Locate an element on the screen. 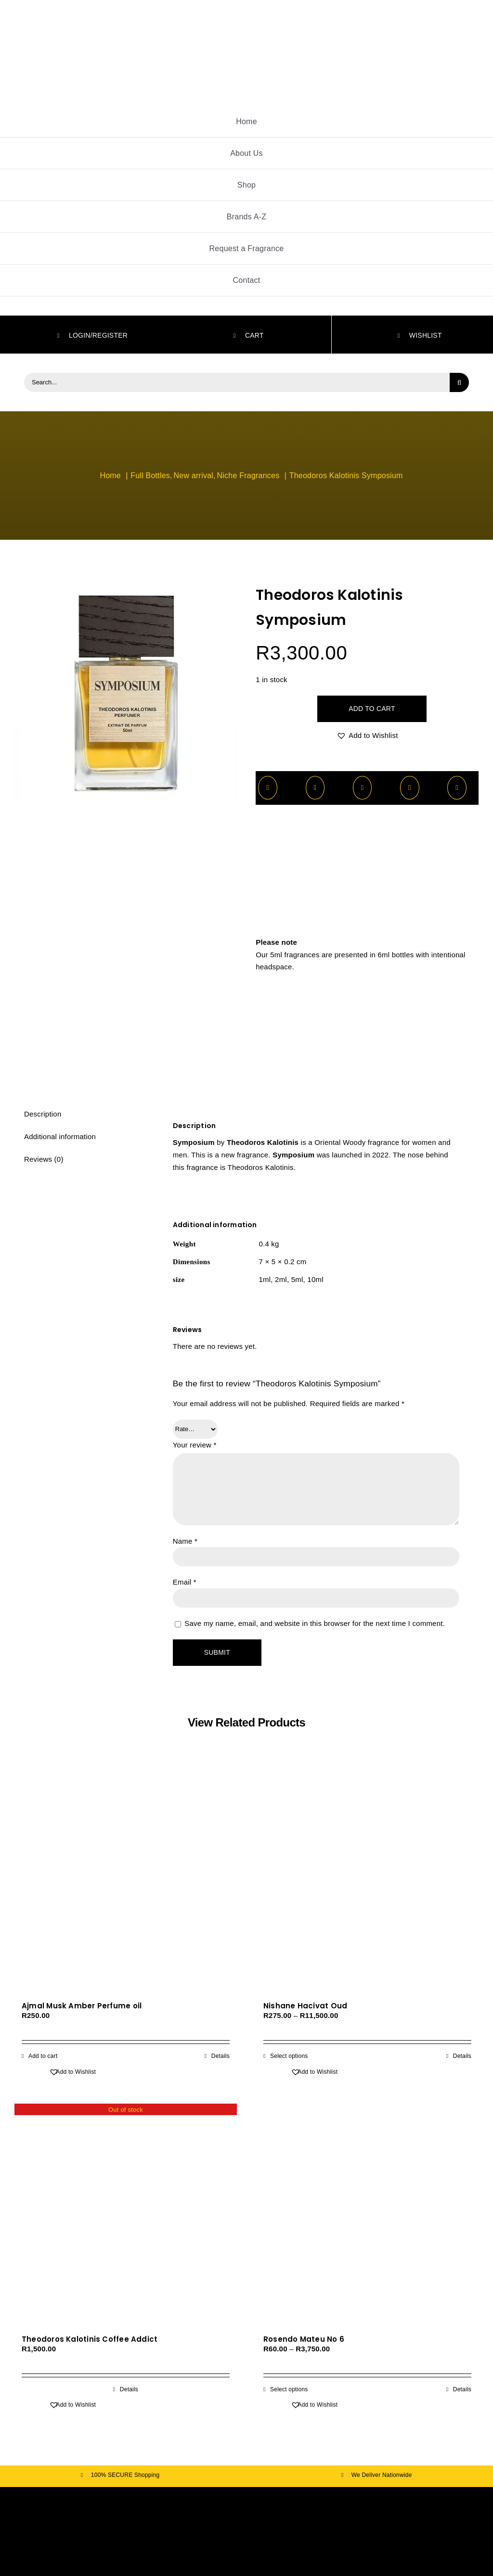 This screenshot has height=2576, width=493. Select options [Select options for “Rosendo Mateu No 6”] is located at coordinates (289, 2389).